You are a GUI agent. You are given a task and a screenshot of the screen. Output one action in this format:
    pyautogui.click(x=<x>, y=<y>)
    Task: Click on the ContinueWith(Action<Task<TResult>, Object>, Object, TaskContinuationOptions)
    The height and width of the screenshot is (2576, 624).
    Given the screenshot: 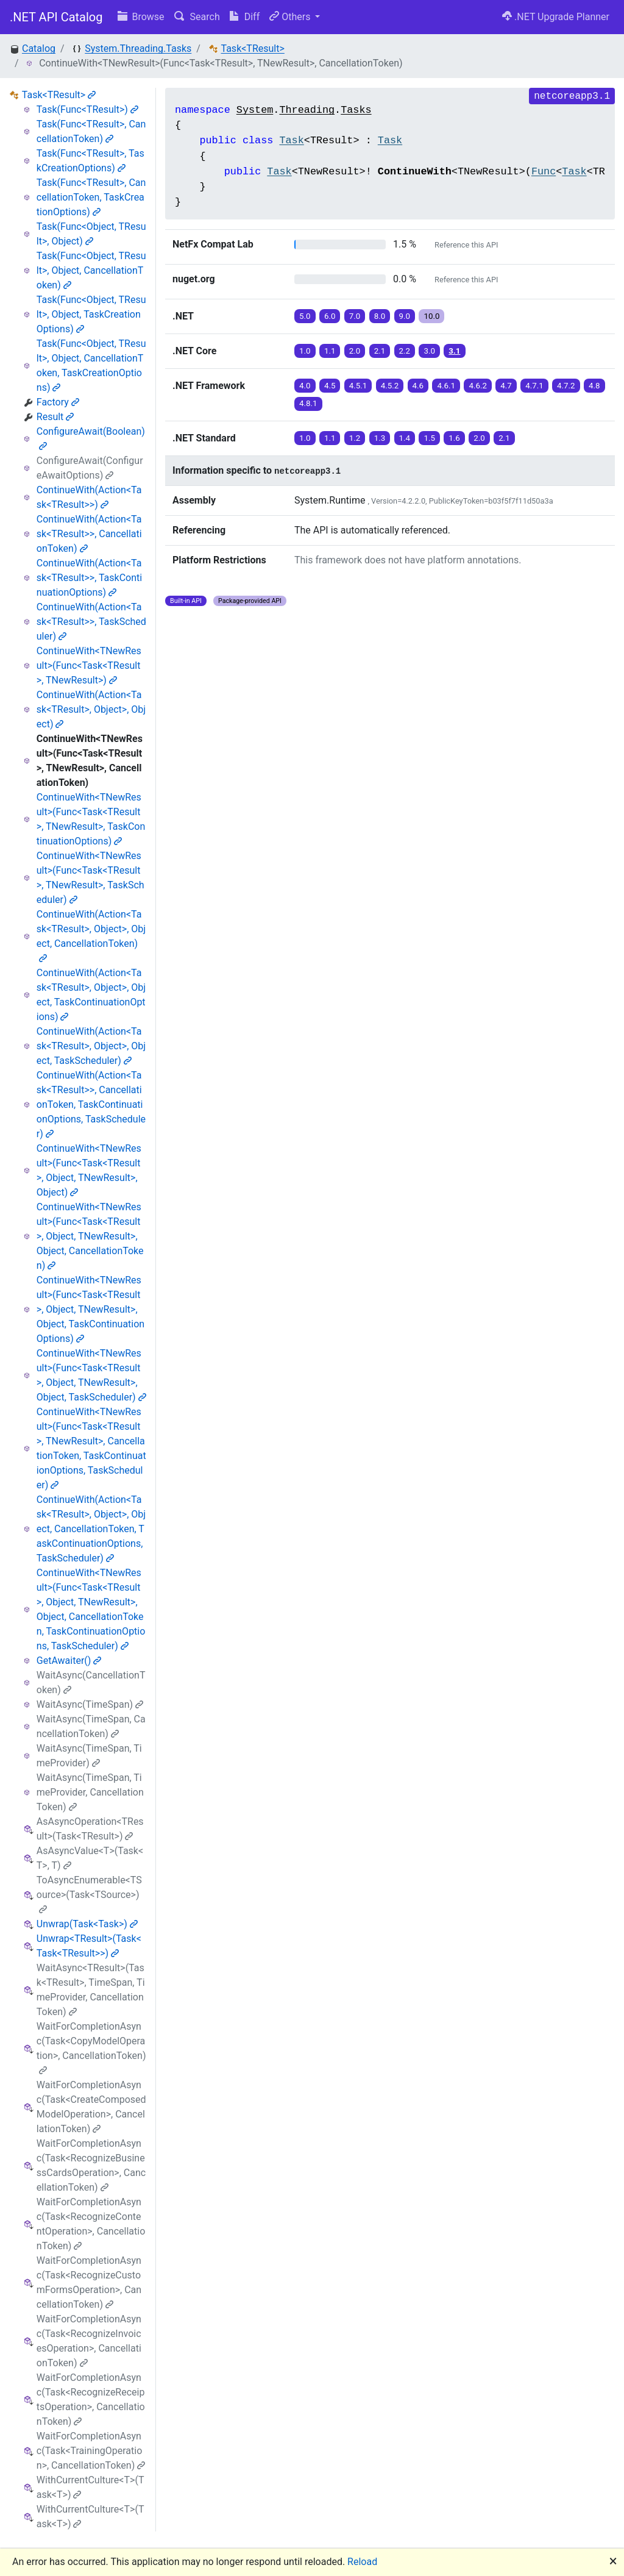 What is the action you would take?
    pyautogui.click(x=91, y=994)
    